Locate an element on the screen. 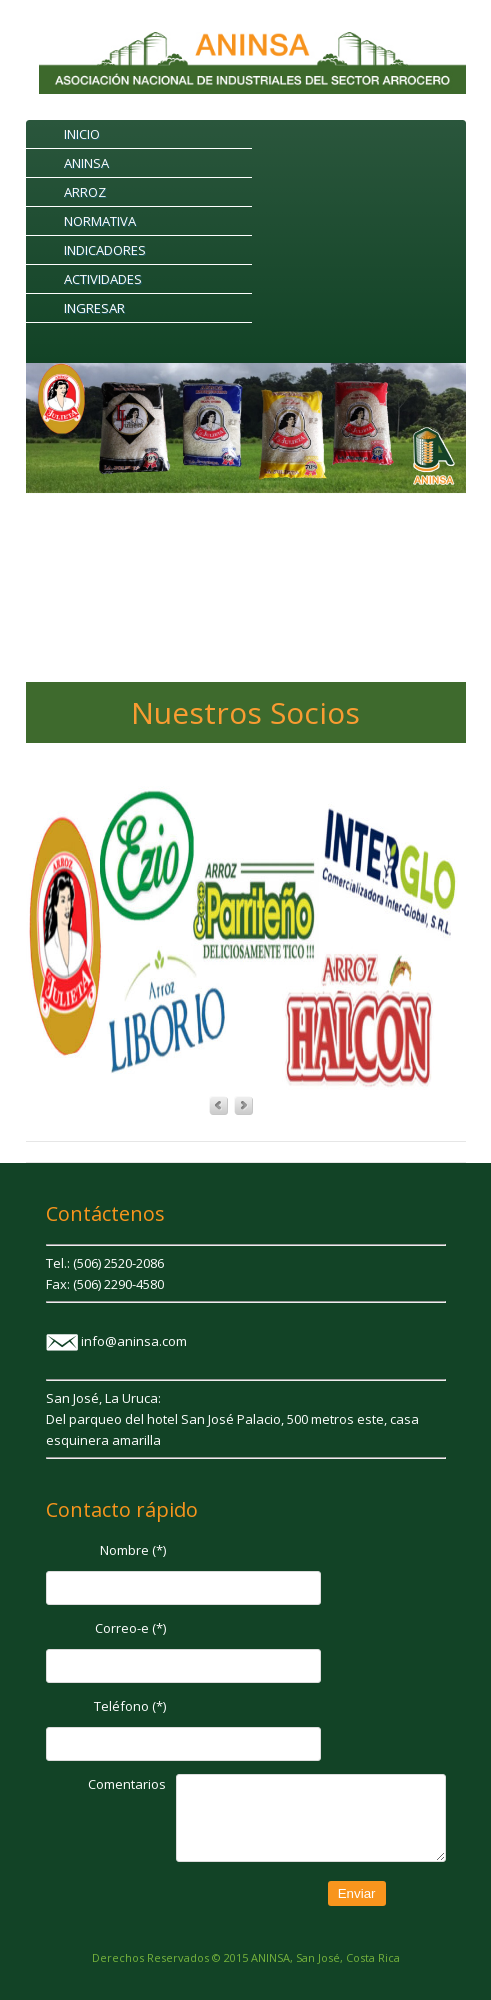  INDICADORES is located at coordinates (105, 250).